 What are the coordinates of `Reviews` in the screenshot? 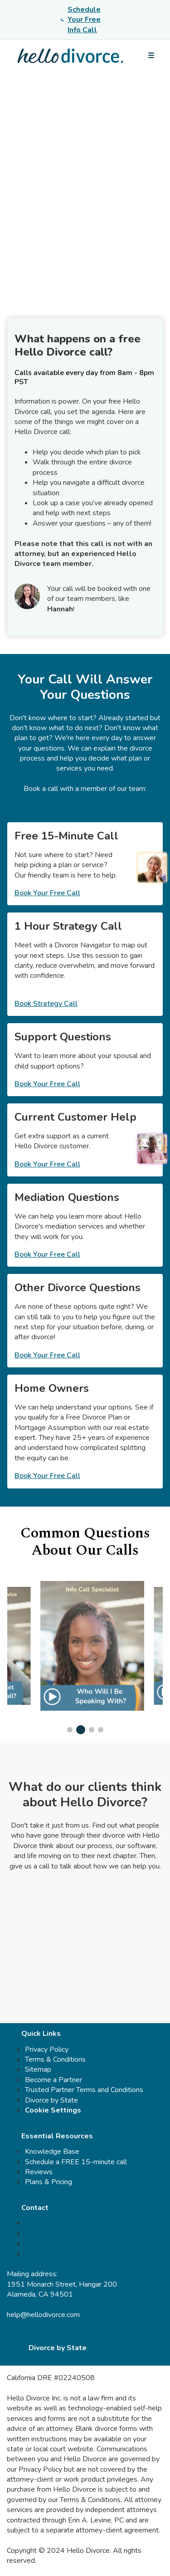 It's located at (39, 2172).